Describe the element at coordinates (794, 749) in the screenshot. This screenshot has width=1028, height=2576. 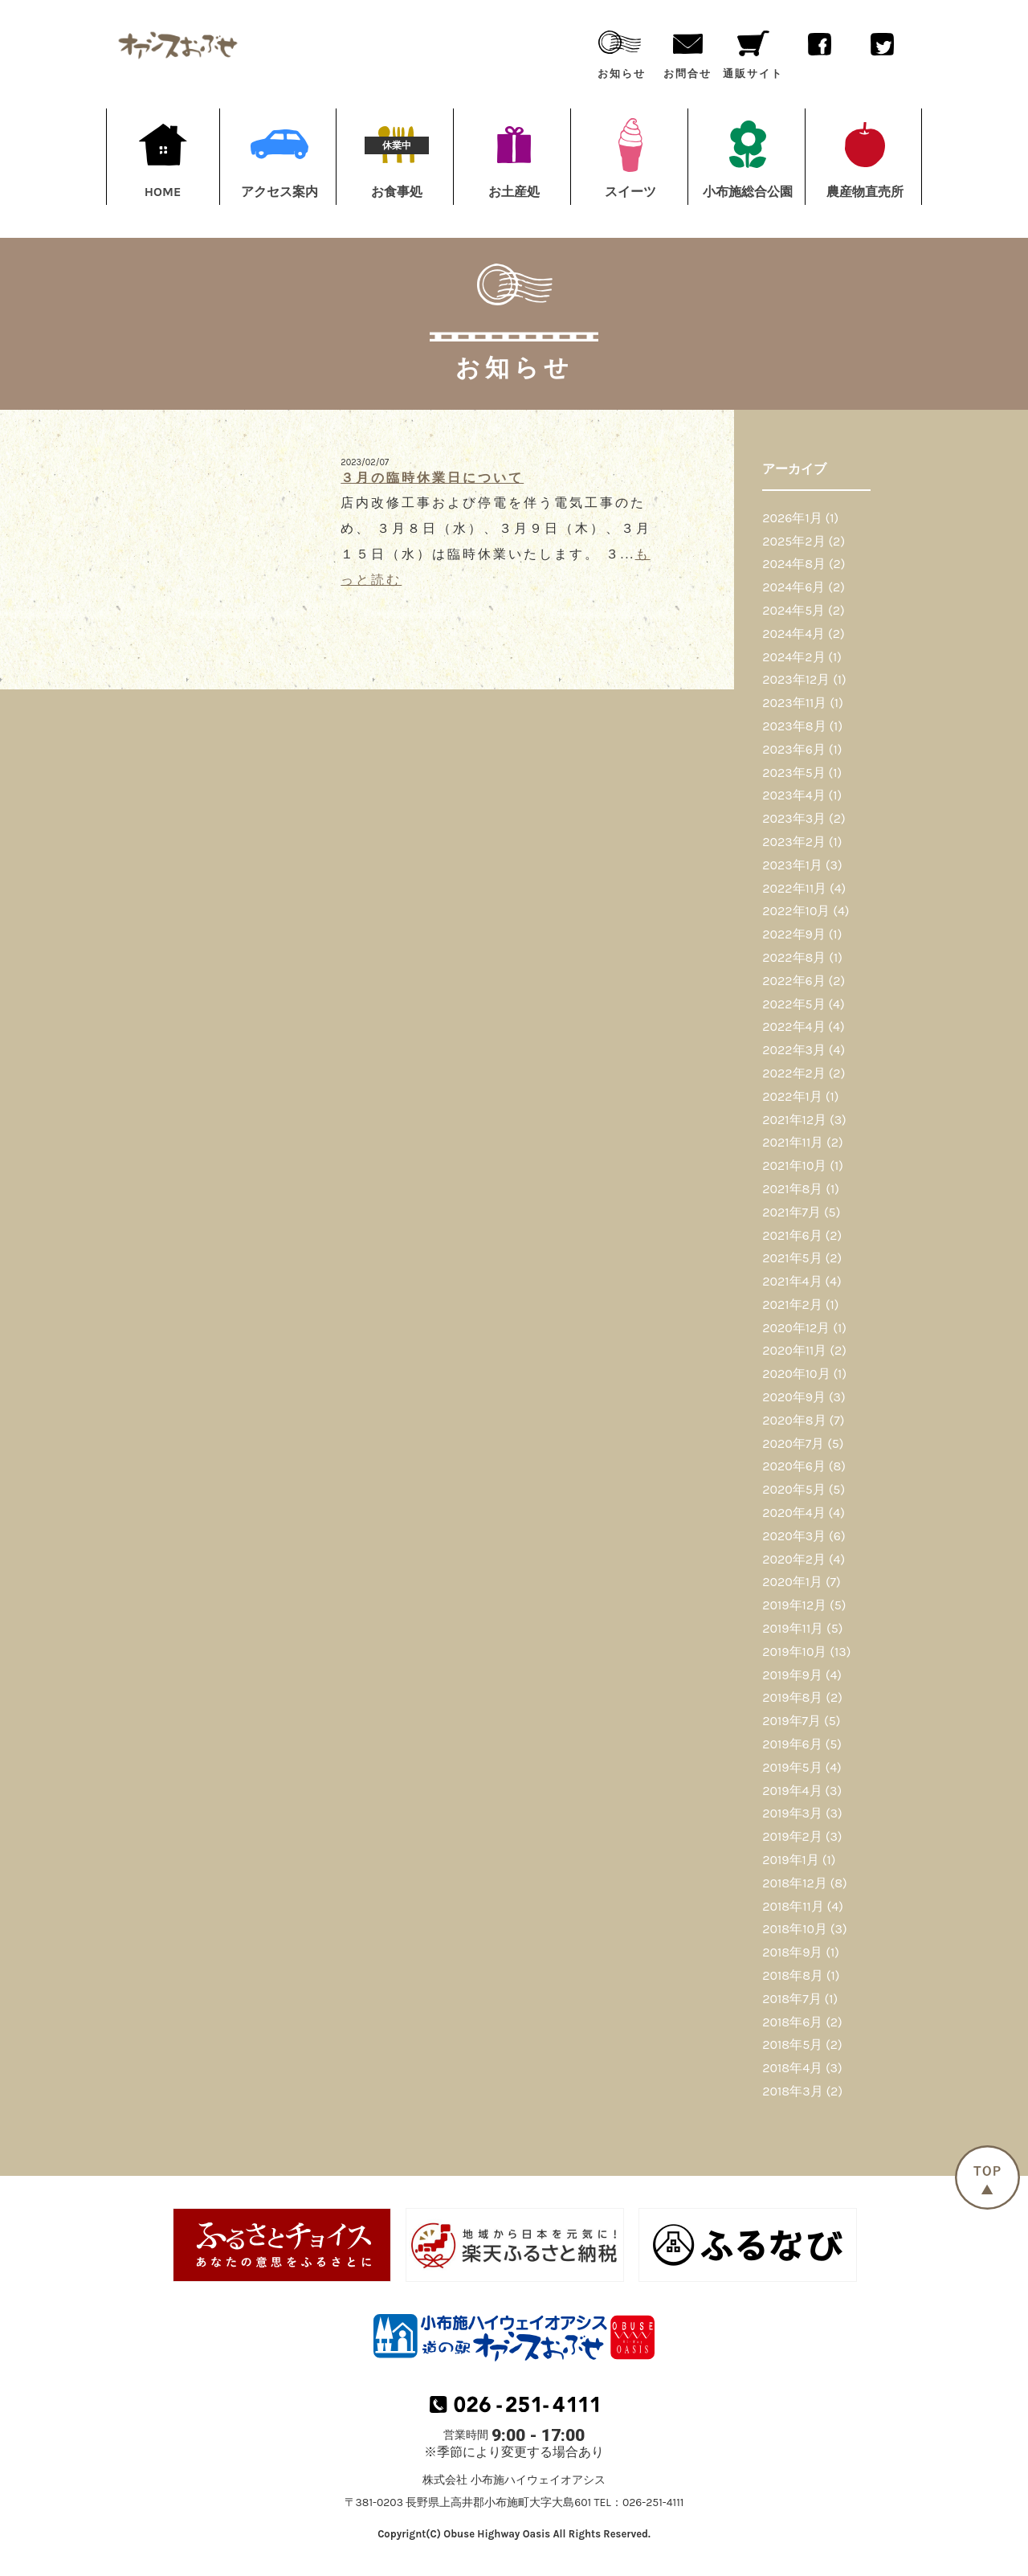
I see `2023年6月` at that location.